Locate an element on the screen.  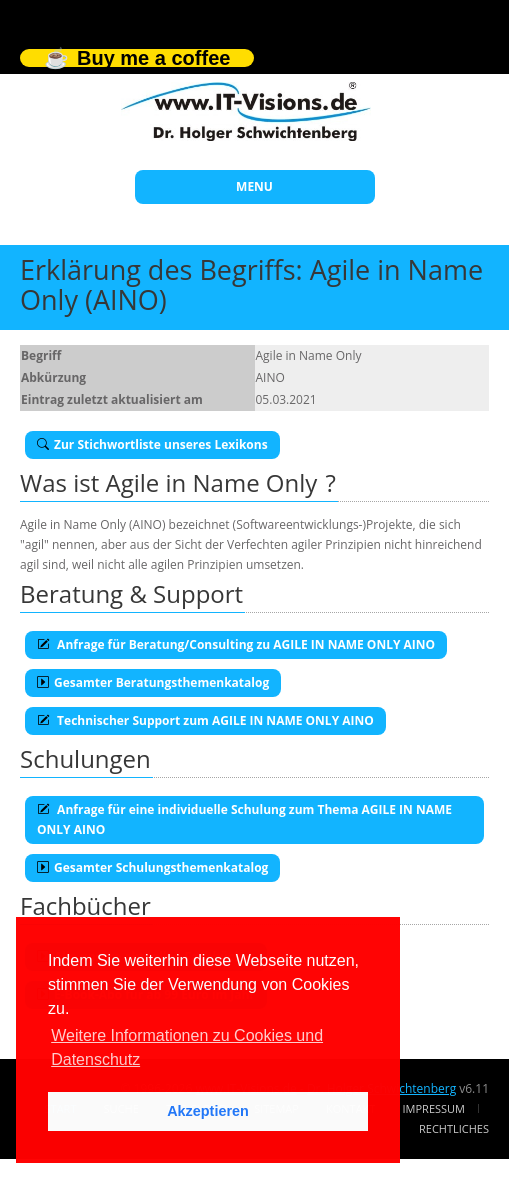
Anfrage für Beratung/Consulting zu AGILE IN NAME ONLY AINO is located at coordinates (236, 644).